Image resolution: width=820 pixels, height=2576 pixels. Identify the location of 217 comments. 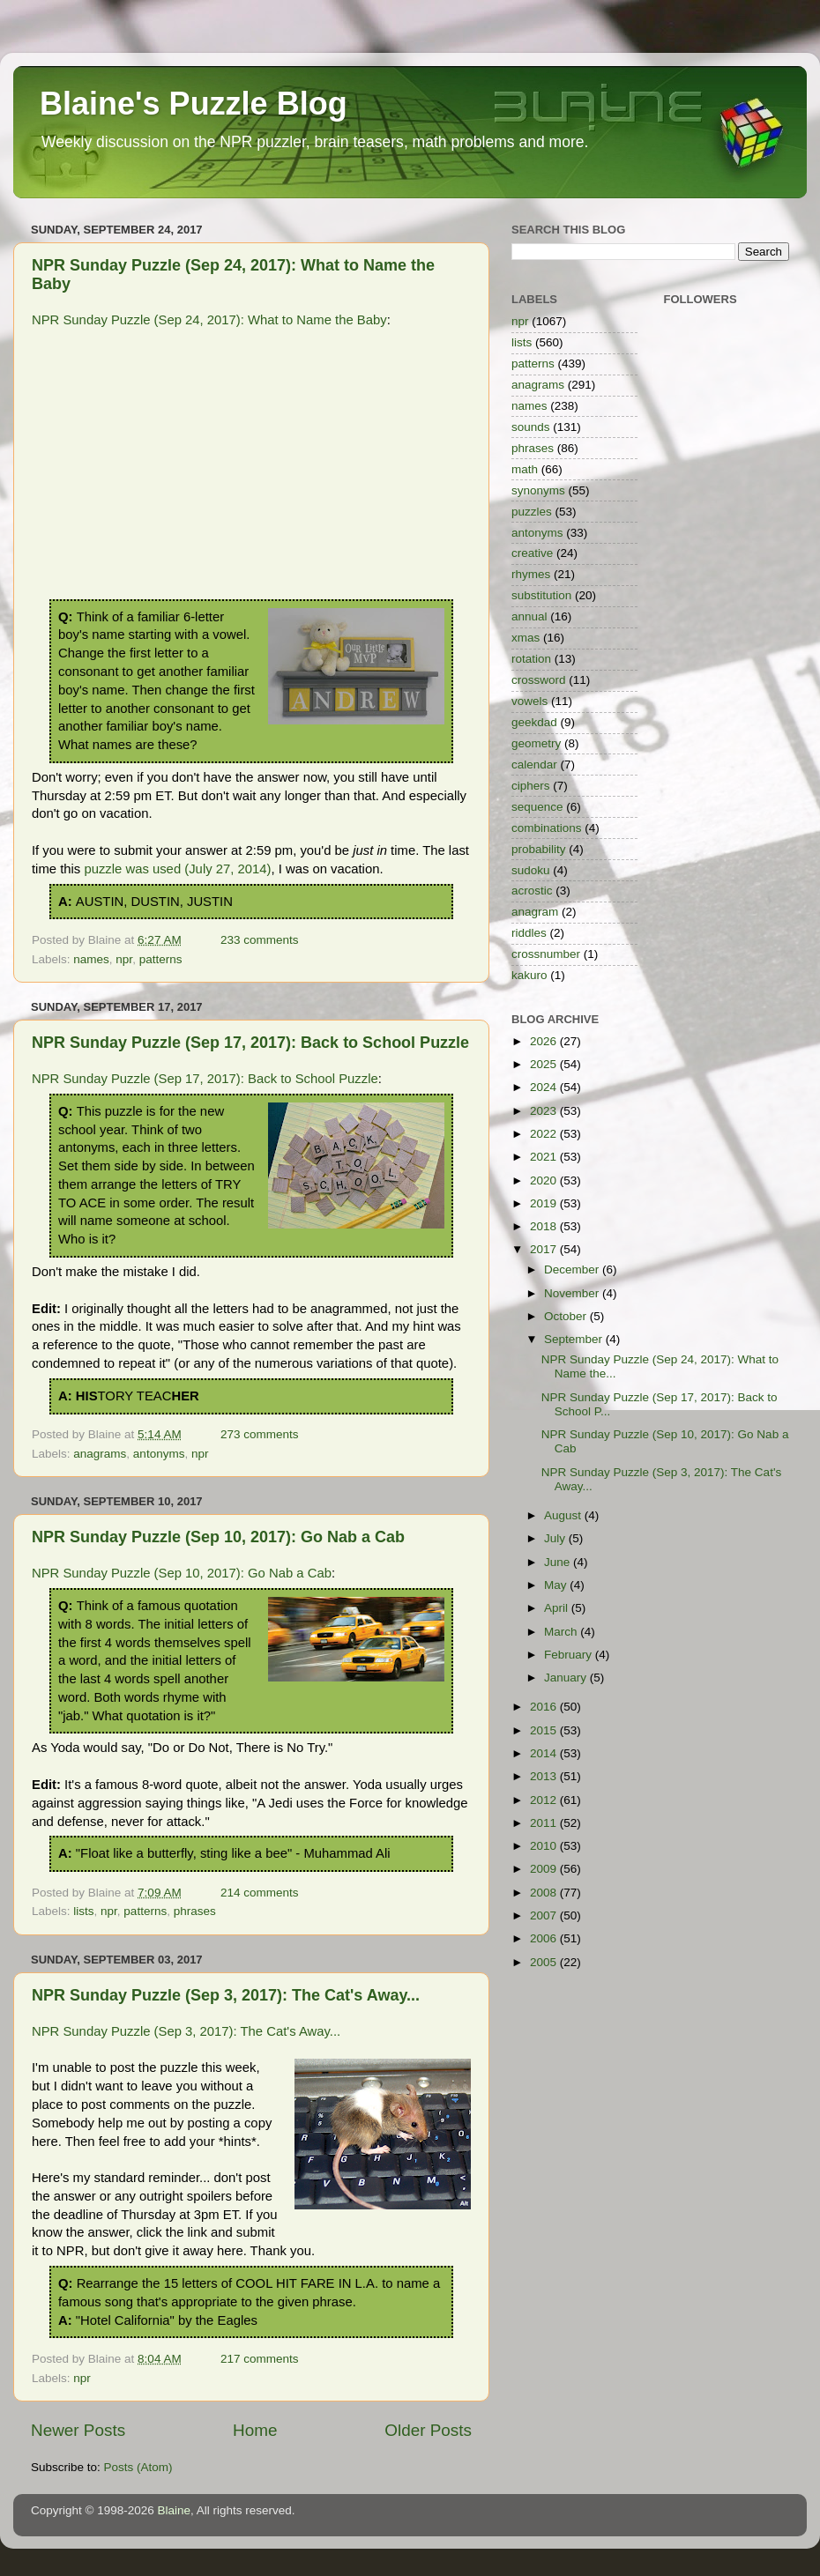
(259, 2358).